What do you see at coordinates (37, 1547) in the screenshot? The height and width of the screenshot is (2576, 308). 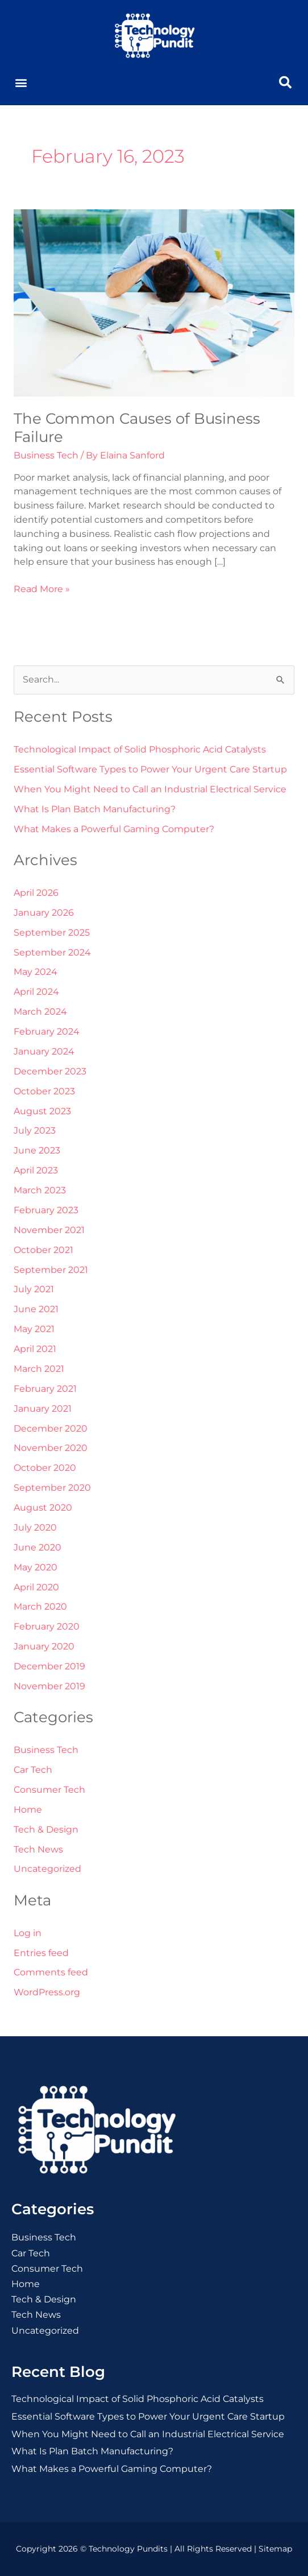 I see `June 2020` at bounding box center [37, 1547].